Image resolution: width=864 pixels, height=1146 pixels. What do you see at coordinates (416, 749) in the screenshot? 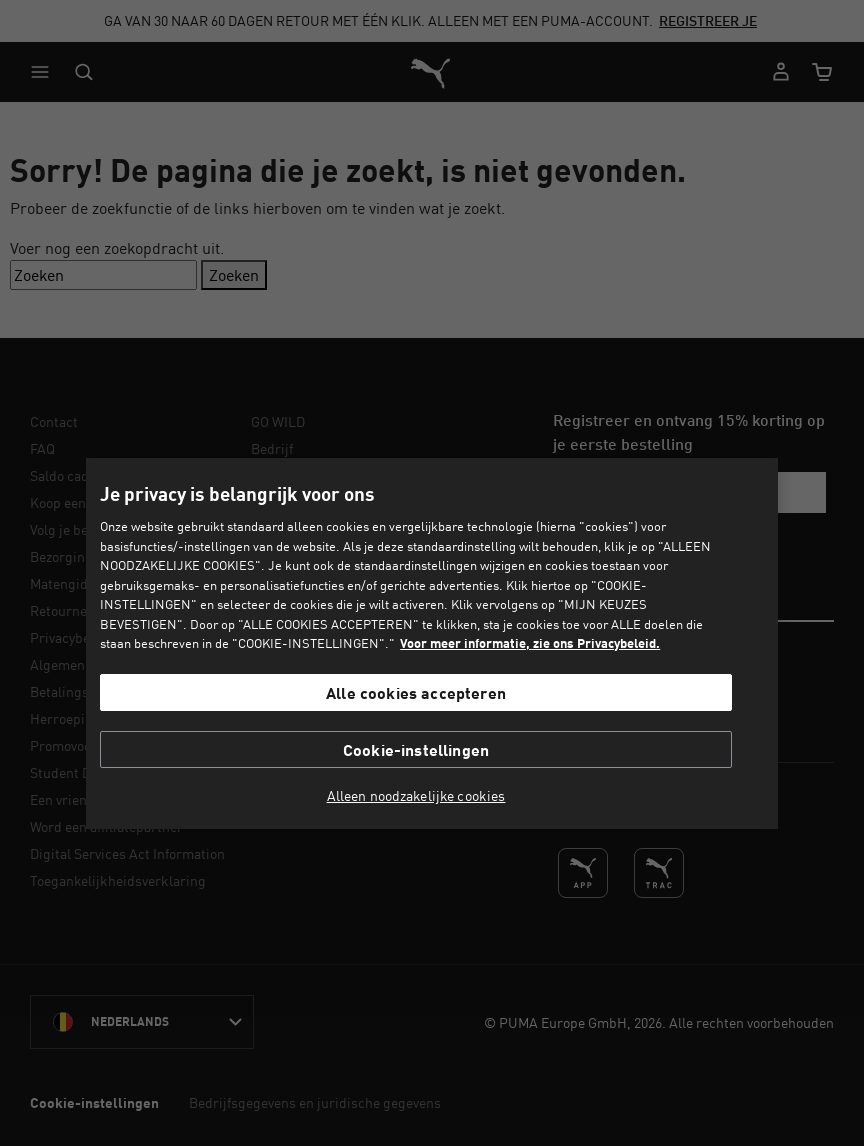
I see `Cookie-instellingen [Cookie-instellingen, Opent het dialoogvenster van het voorkeurencentrum]` at bounding box center [416, 749].